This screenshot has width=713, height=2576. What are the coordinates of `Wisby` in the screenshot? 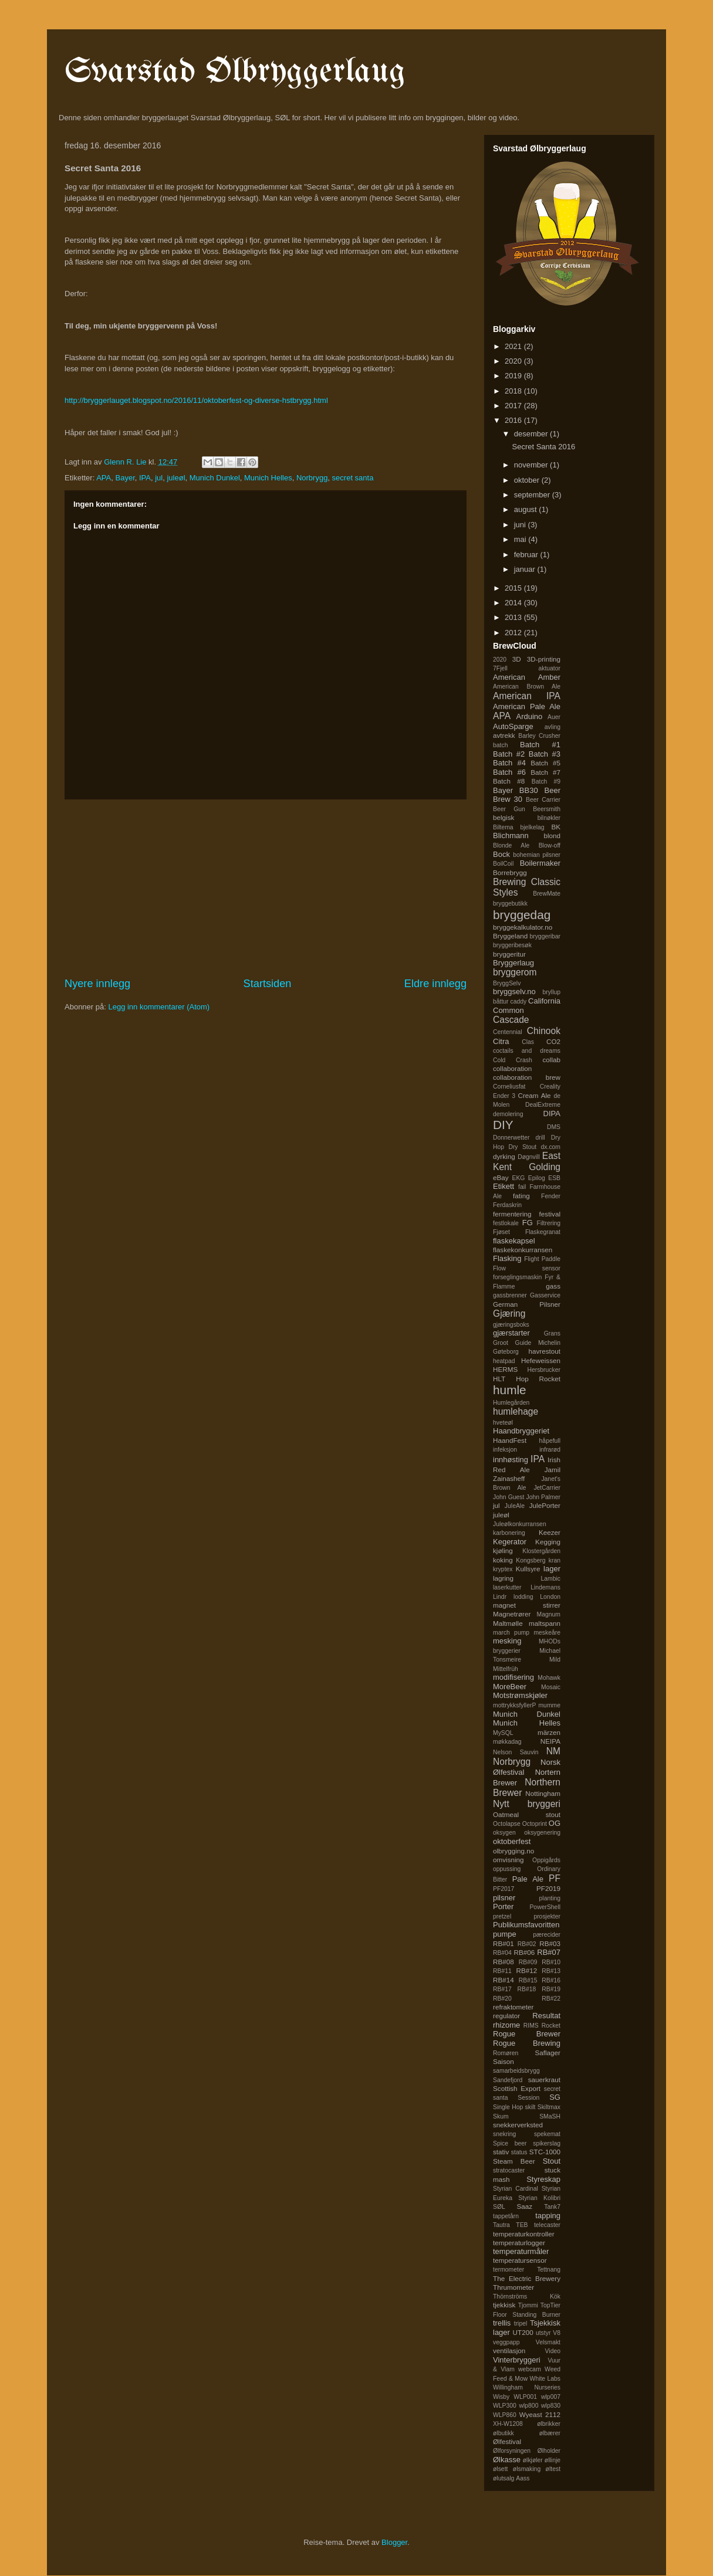 It's located at (501, 2397).